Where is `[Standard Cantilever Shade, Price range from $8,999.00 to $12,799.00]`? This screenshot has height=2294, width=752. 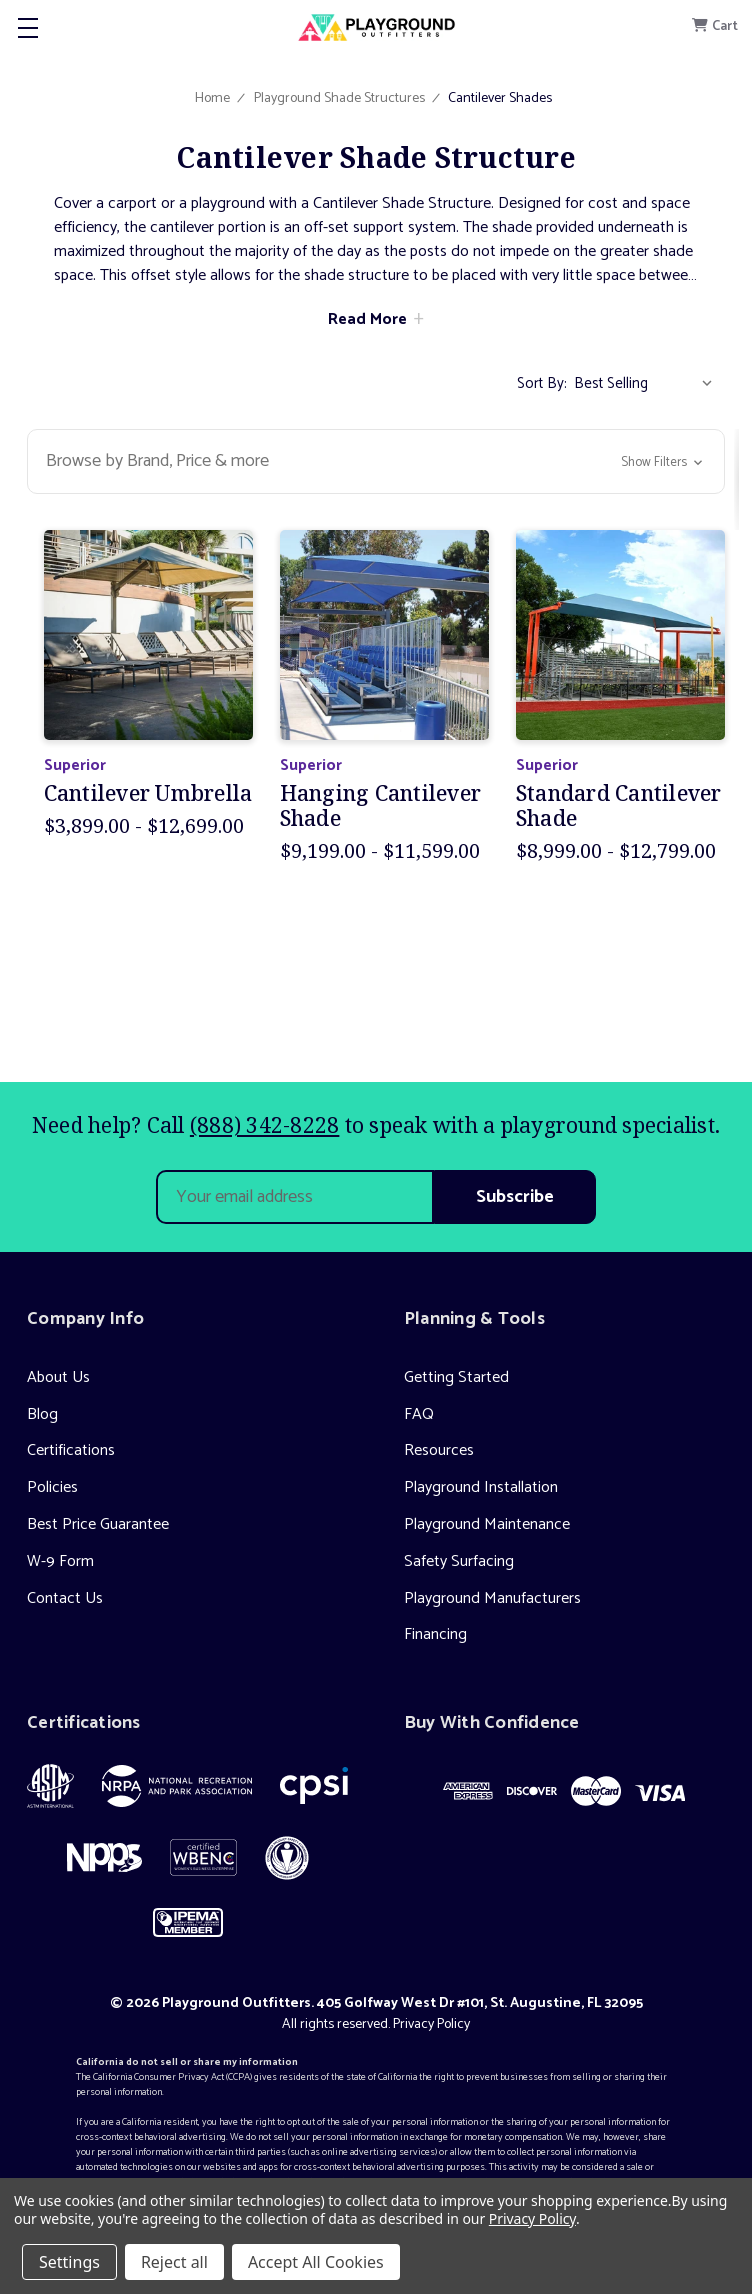
[Standard Cantilever Shade, Price range from $8,999.00 to $12,799.00] is located at coordinates (620, 634).